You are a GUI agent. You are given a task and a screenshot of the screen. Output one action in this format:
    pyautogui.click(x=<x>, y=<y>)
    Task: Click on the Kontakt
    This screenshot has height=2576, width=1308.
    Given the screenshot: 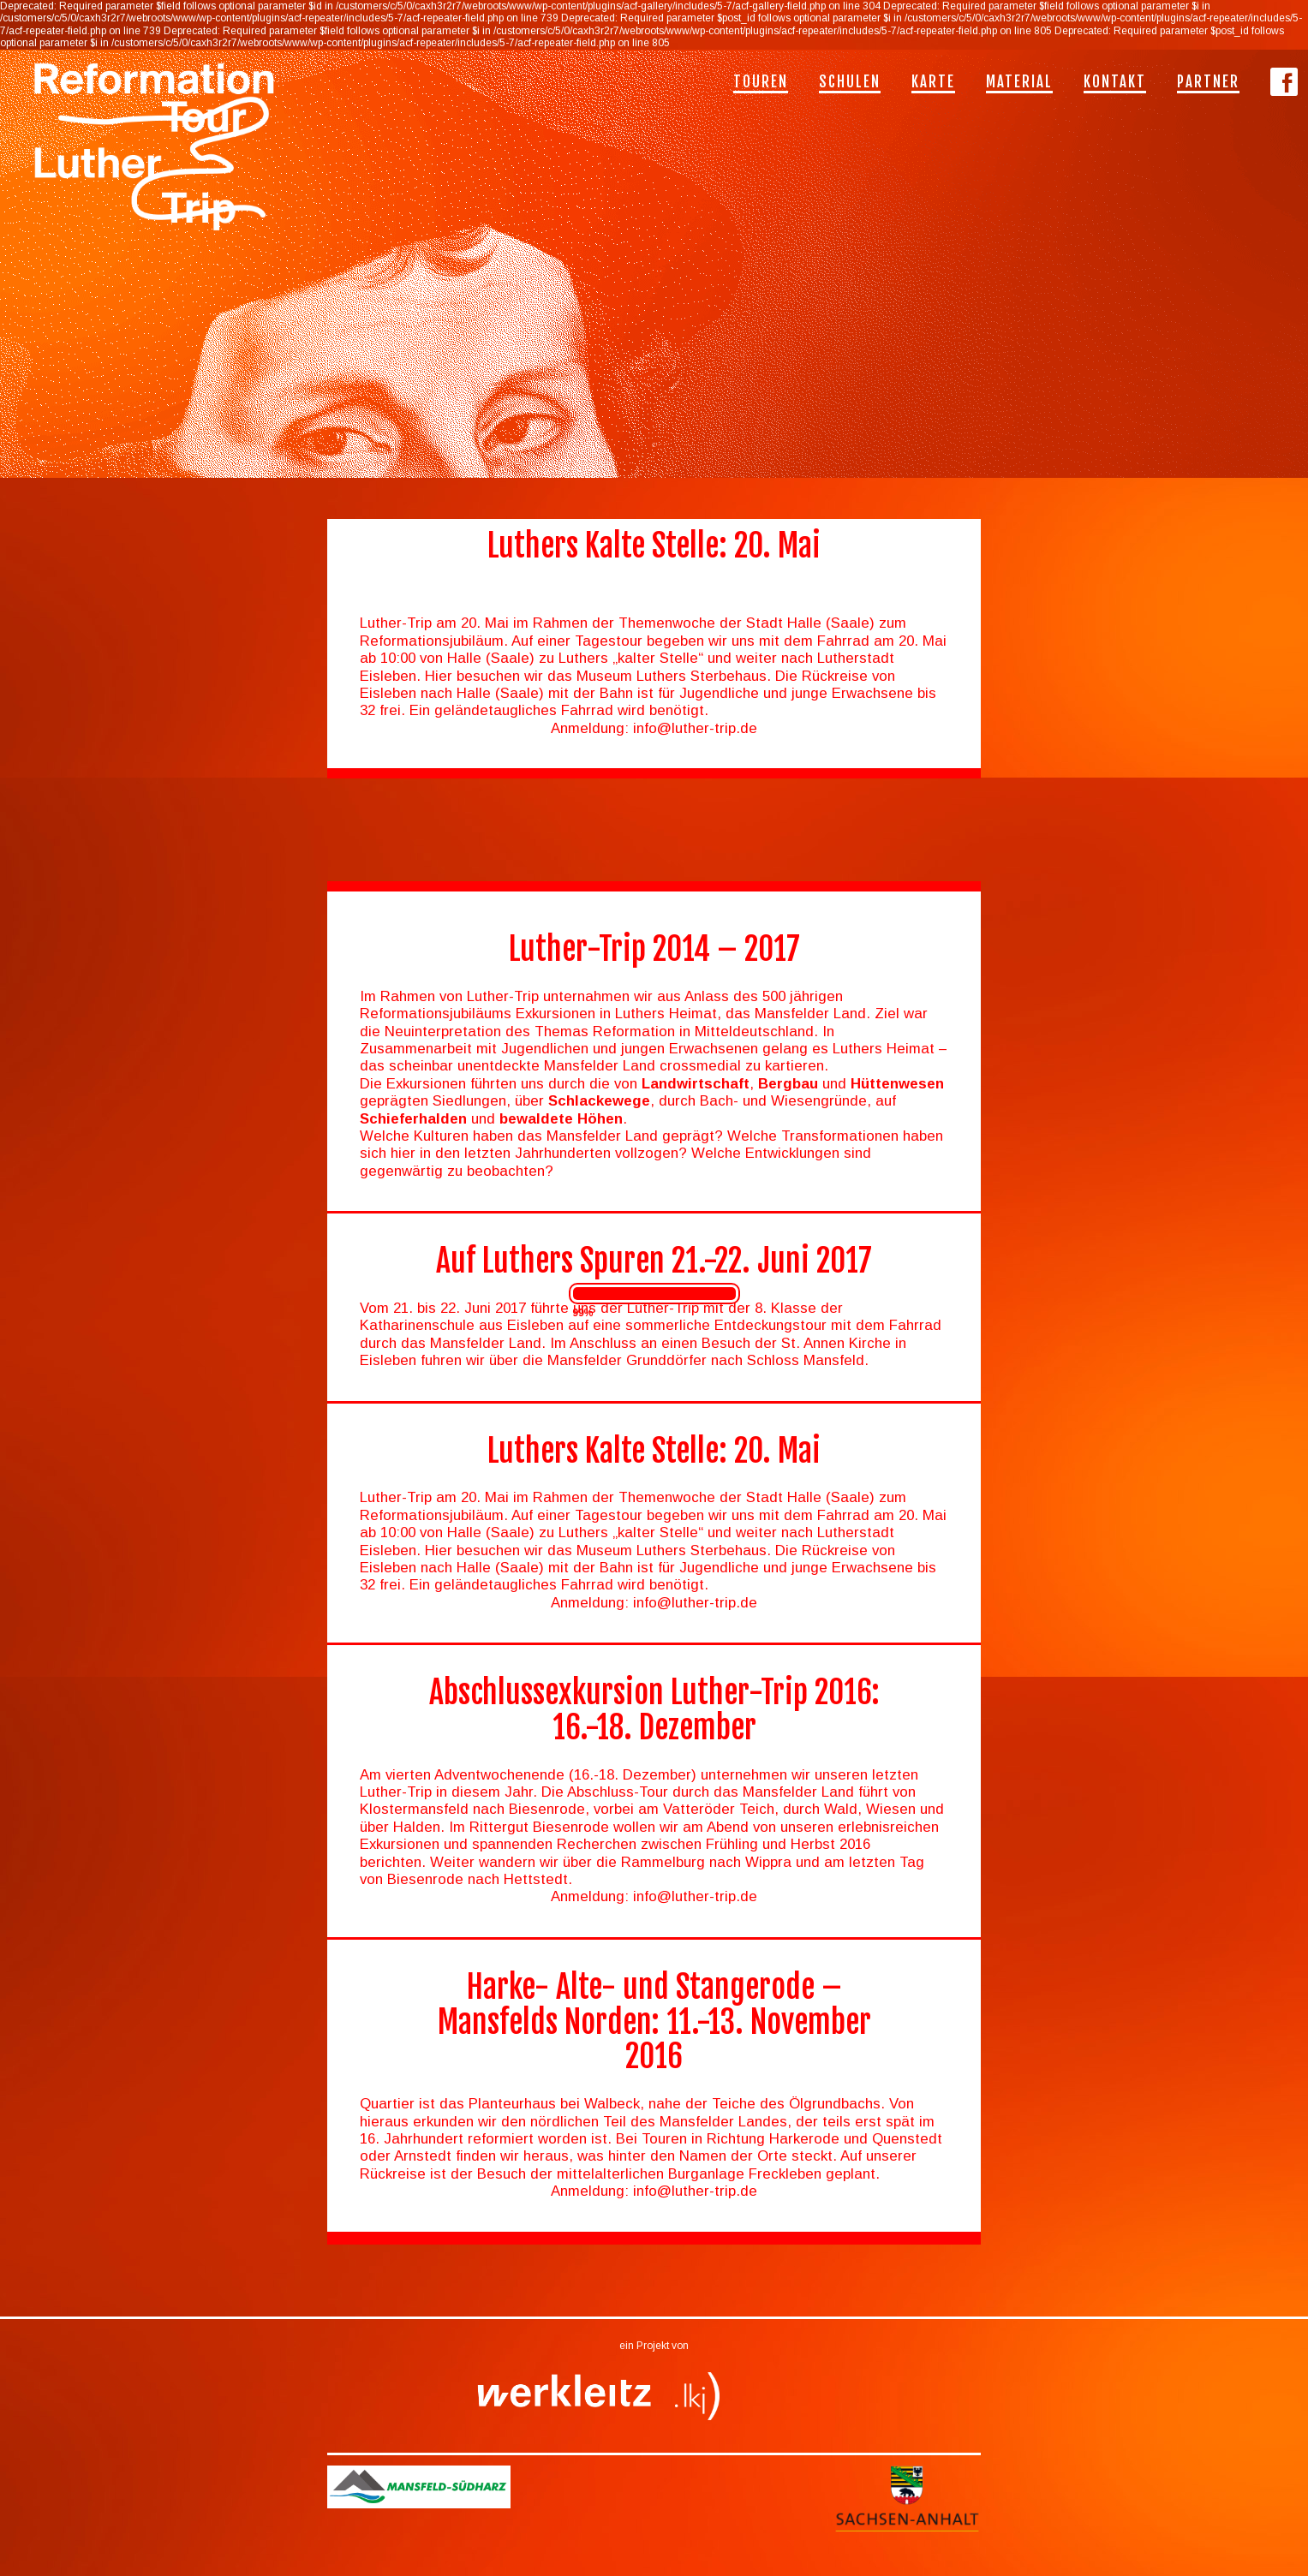 What is the action you would take?
    pyautogui.click(x=1115, y=82)
    